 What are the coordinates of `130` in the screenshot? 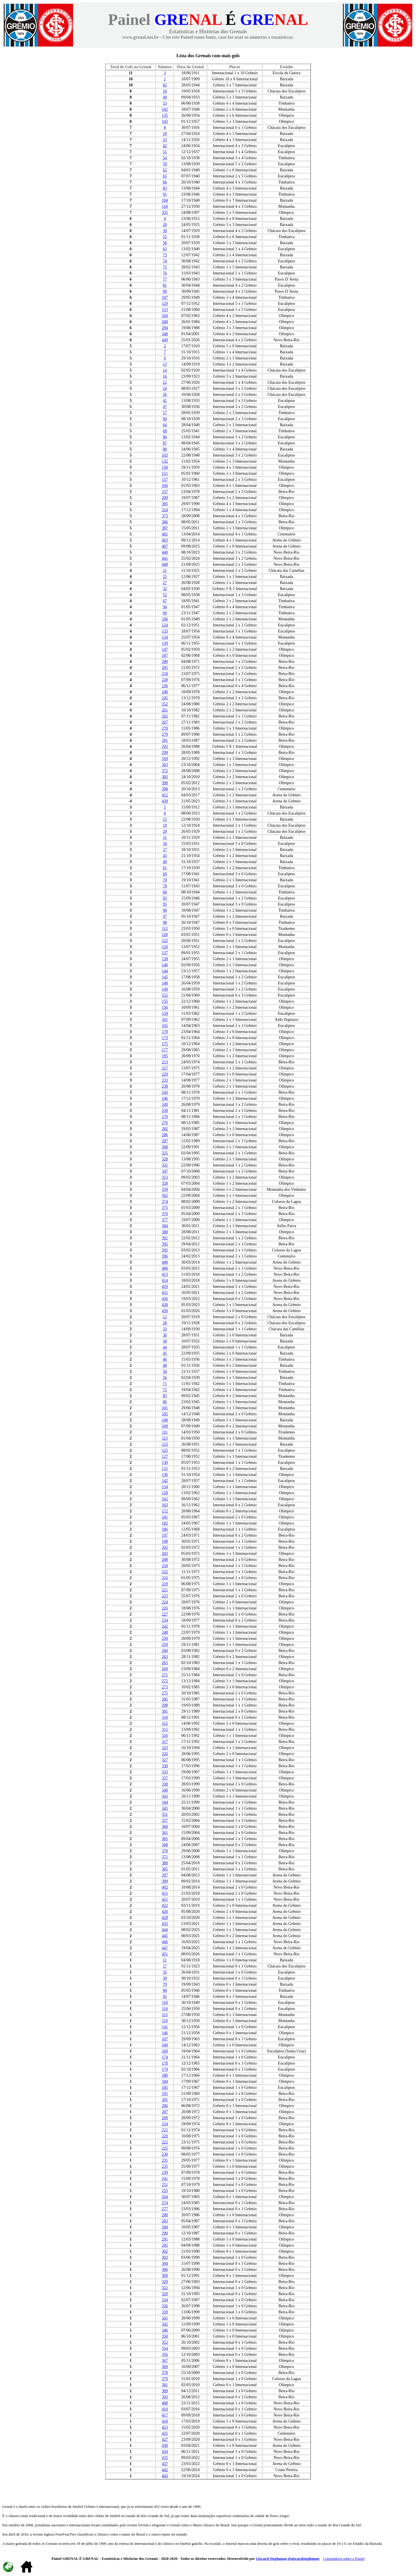 It's located at (165, 1462).